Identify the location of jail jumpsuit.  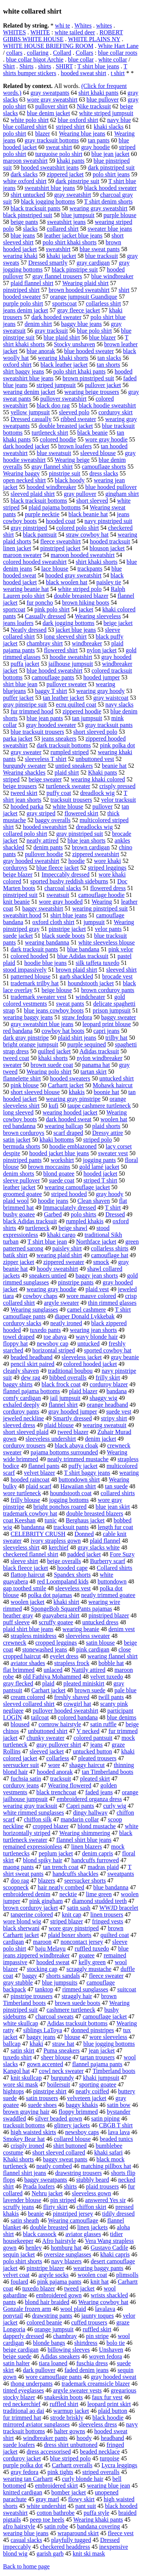
(65, 1398).